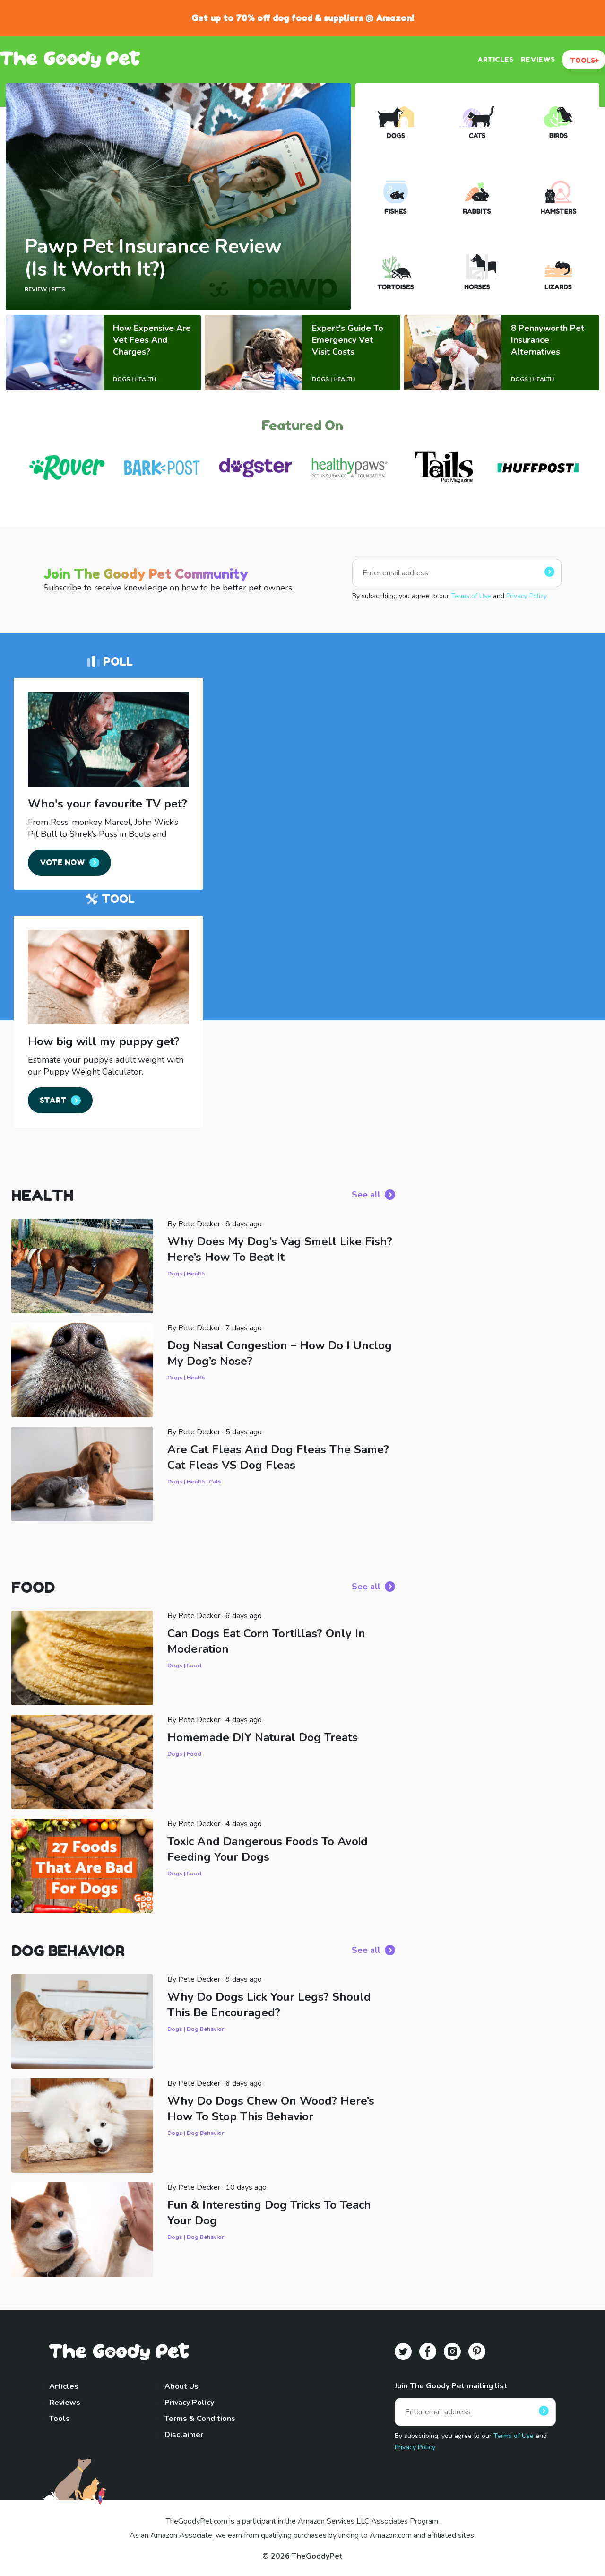  I want to click on Reviews, so click(64, 2402).